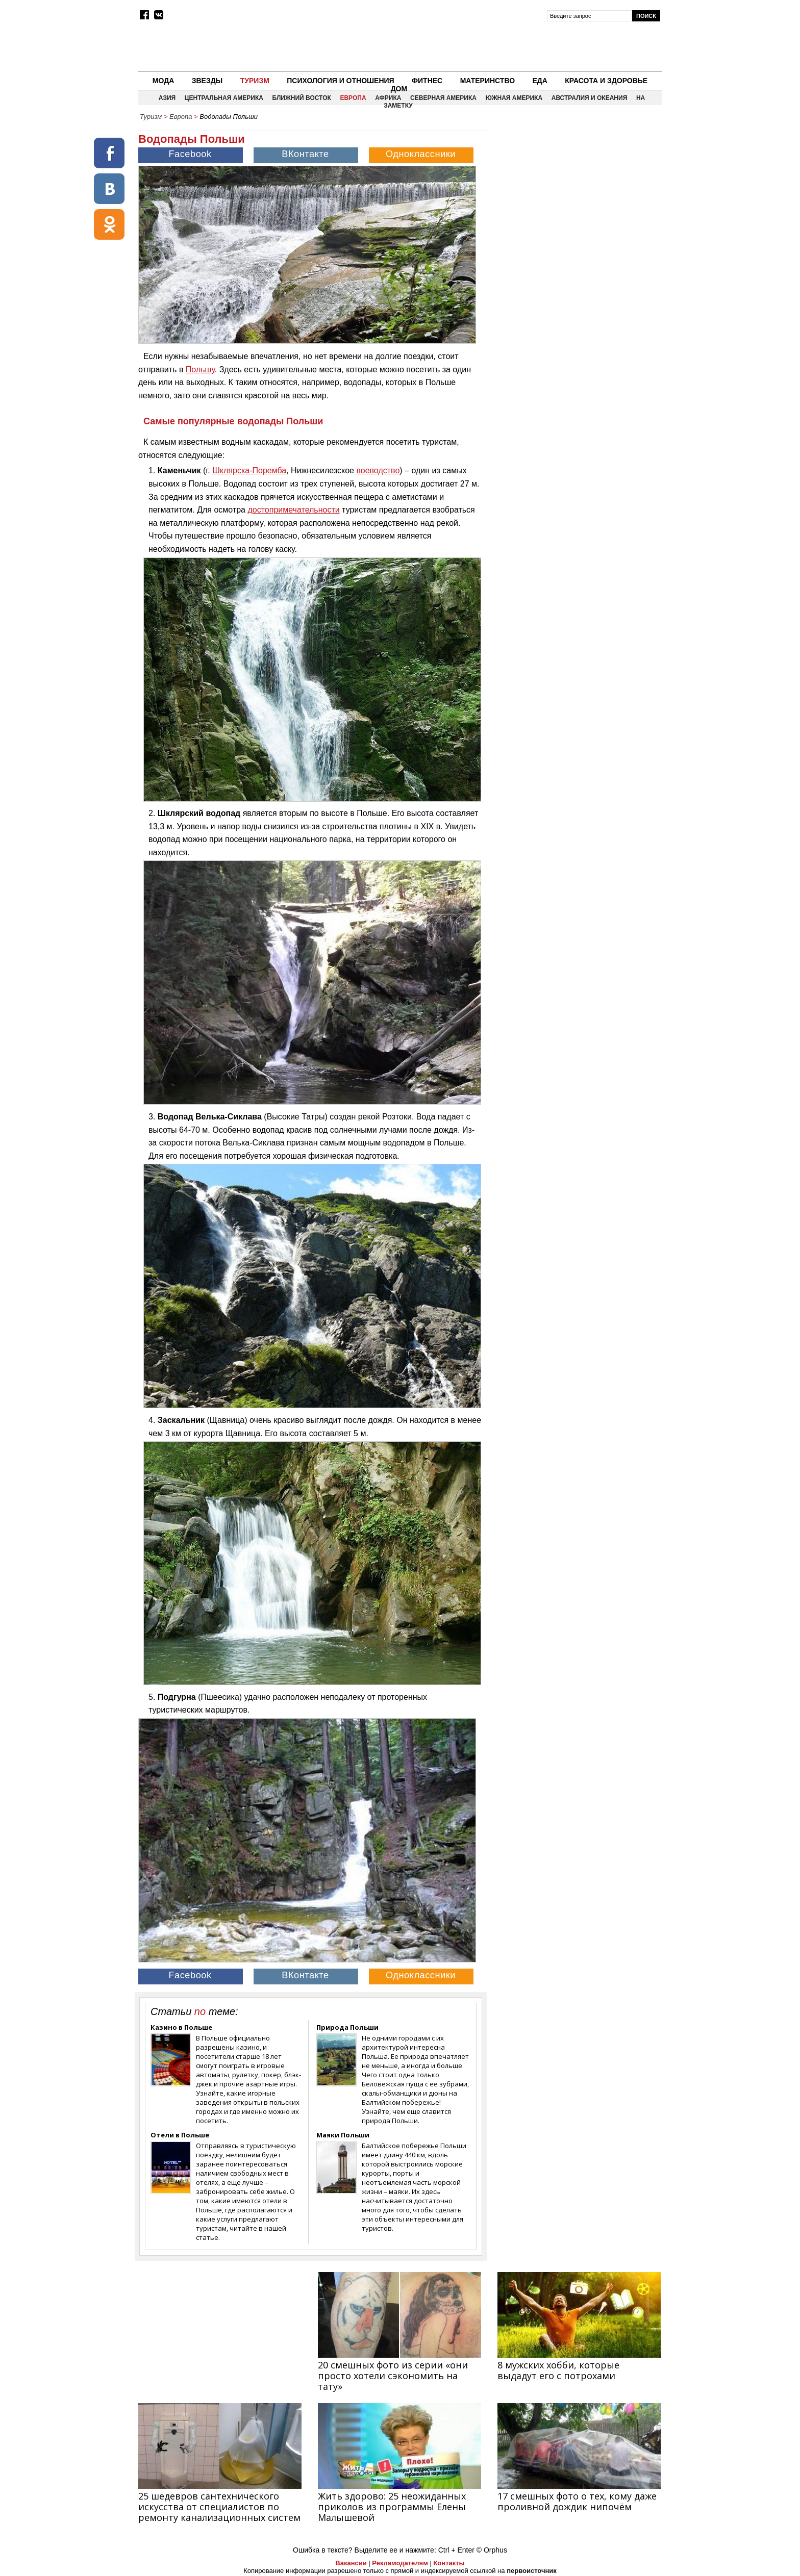 The height and width of the screenshot is (2576, 800). Describe the element at coordinates (342, 2134) in the screenshot. I see `Маяки Польши` at that location.